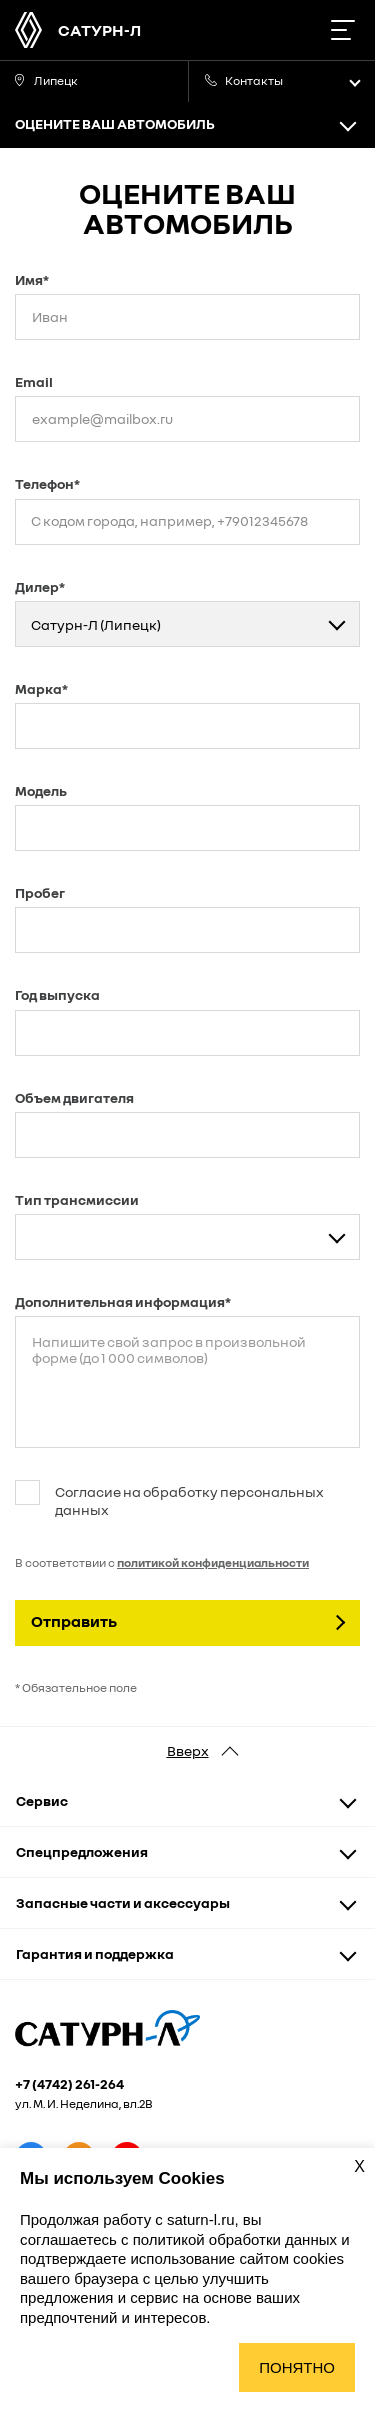  What do you see at coordinates (201, 2219) in the screenshot?
I see `saturn-l.ru` at bounding box center [201, 2219].